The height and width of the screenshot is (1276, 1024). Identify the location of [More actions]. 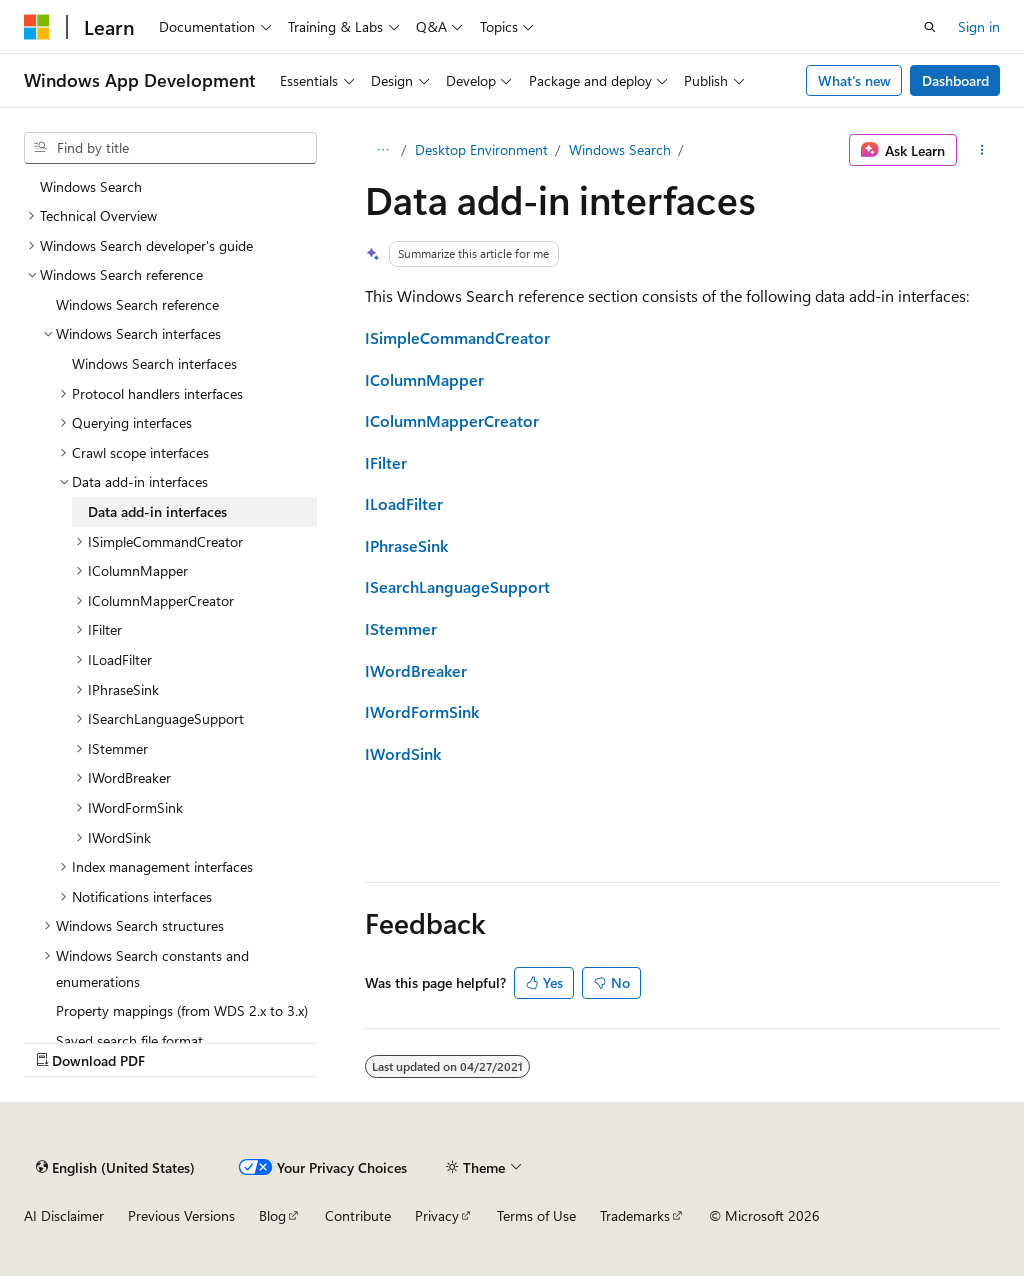
(982, 150).